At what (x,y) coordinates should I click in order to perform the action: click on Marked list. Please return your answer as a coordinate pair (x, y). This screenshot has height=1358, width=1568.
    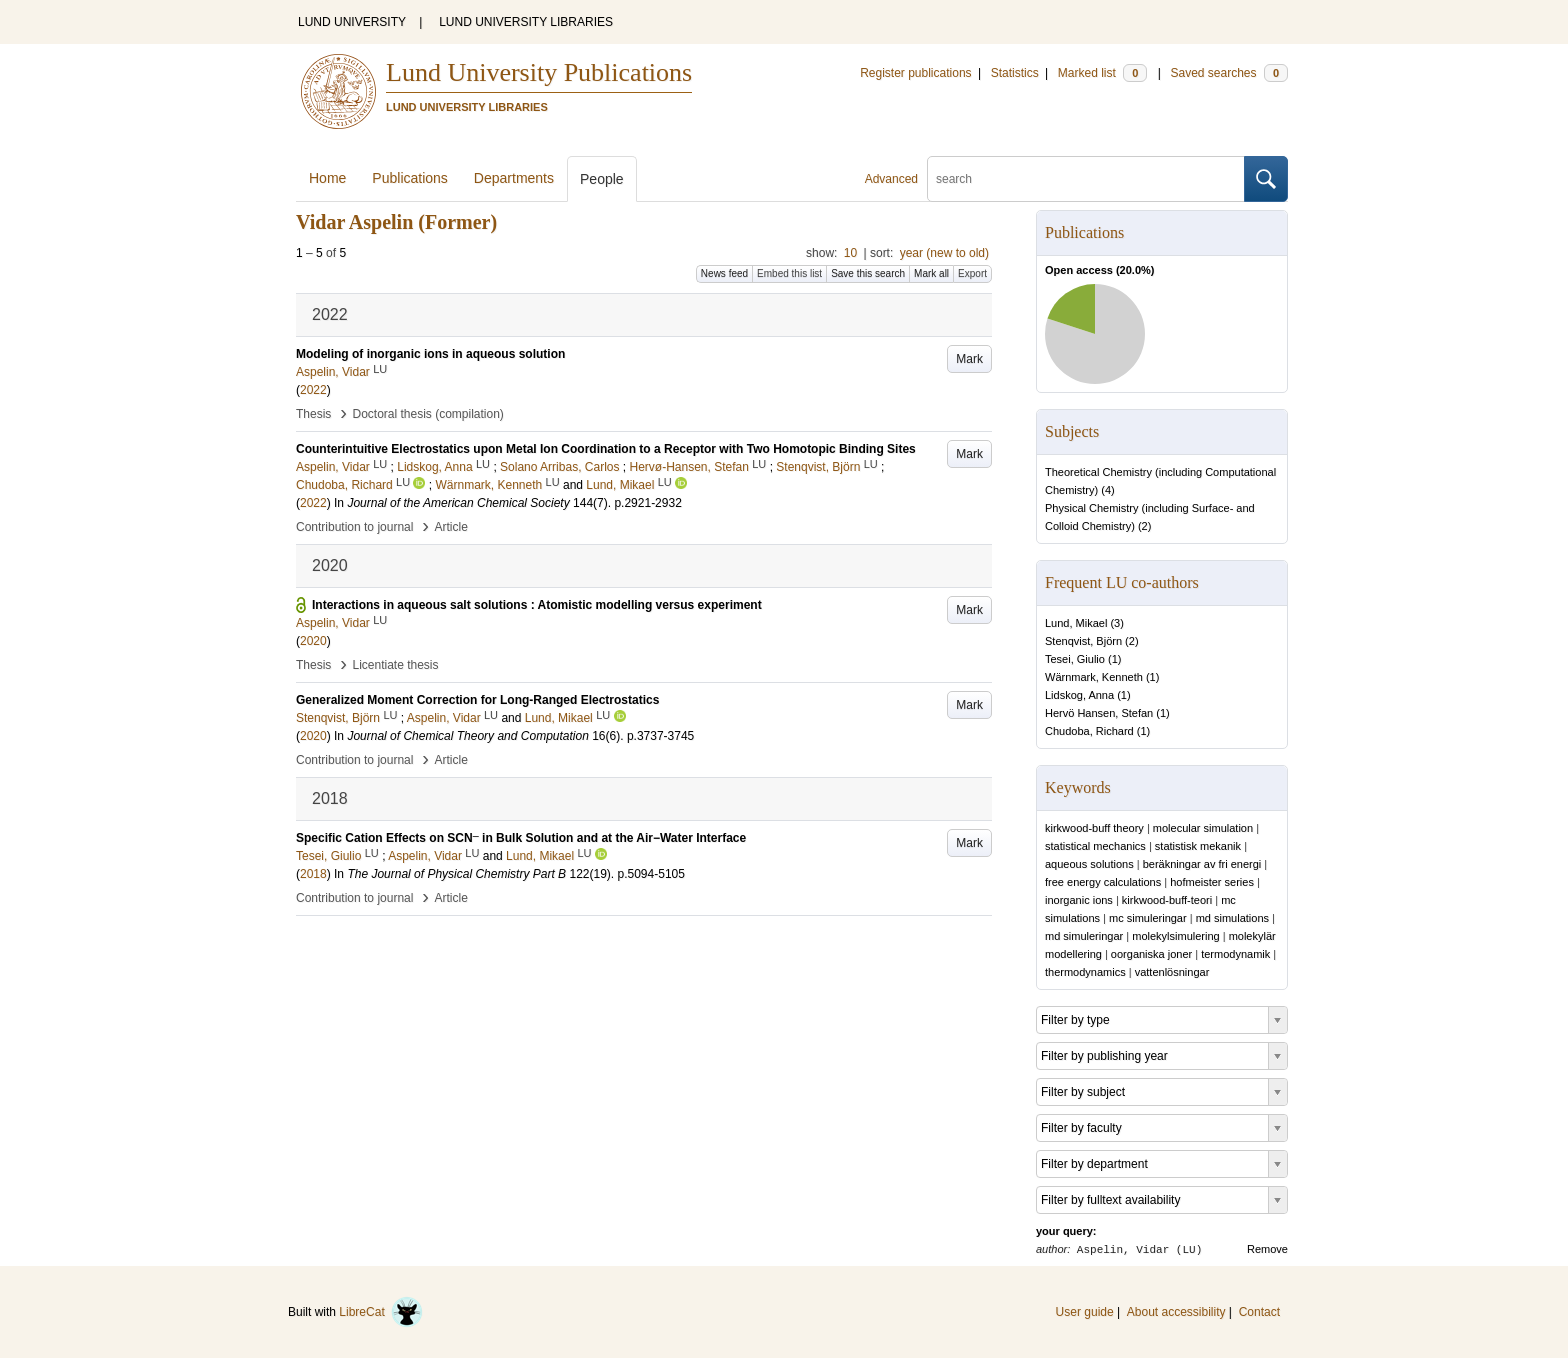
    Looking at the image, I should click on (1102, 73).